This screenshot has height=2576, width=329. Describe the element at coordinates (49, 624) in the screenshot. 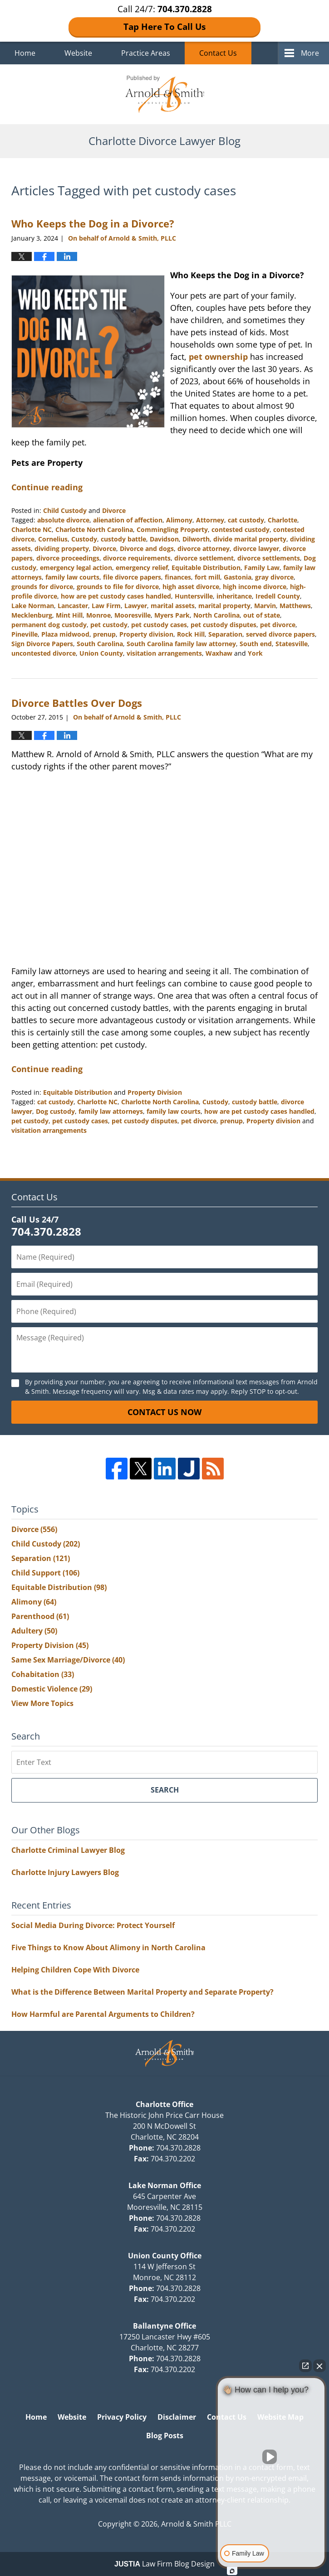

I see `permanent dog custody` at that location.